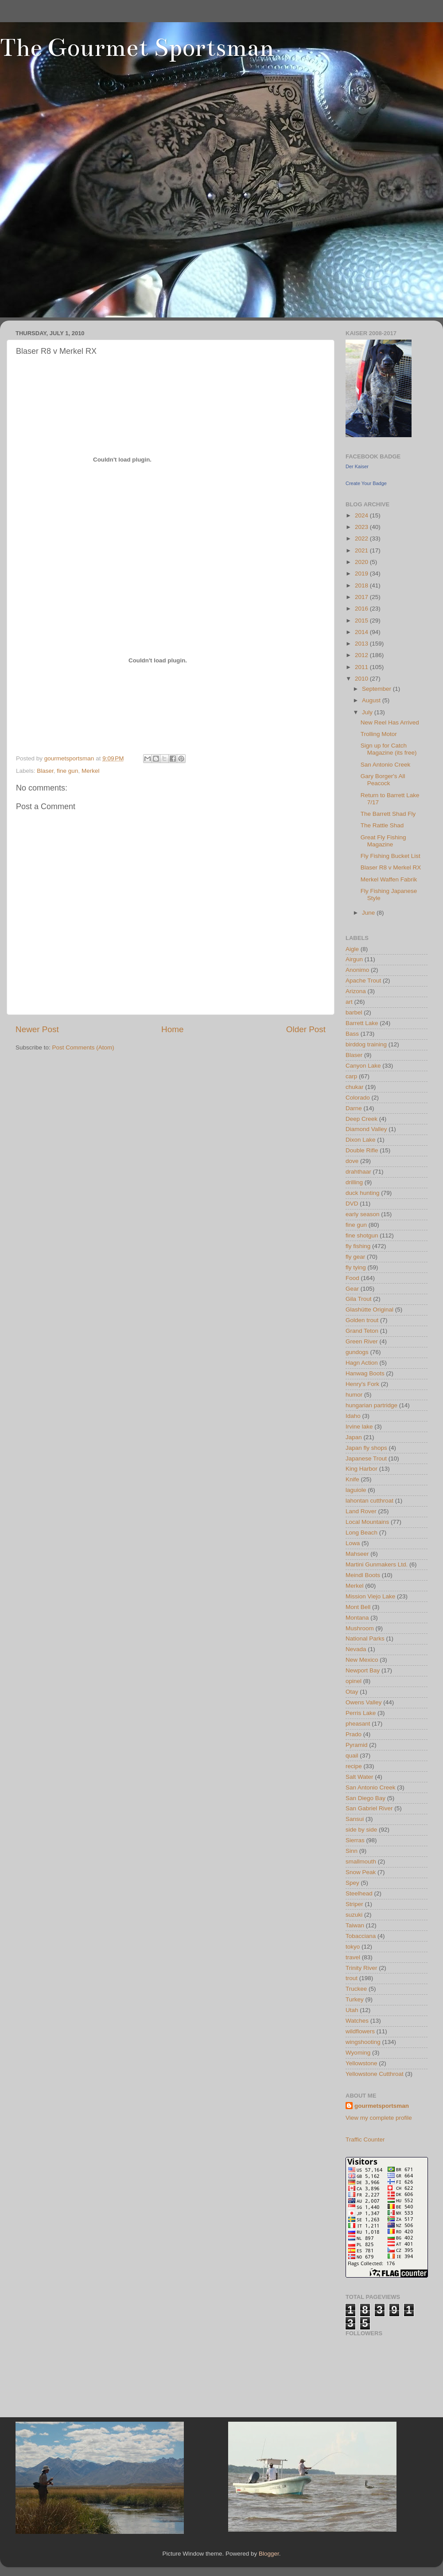 This screenshot has width=443, height=2576. What do you see at coordinates (352, 1278) in the screenshot?
I see `Food` at bounding box center [352, 1278].